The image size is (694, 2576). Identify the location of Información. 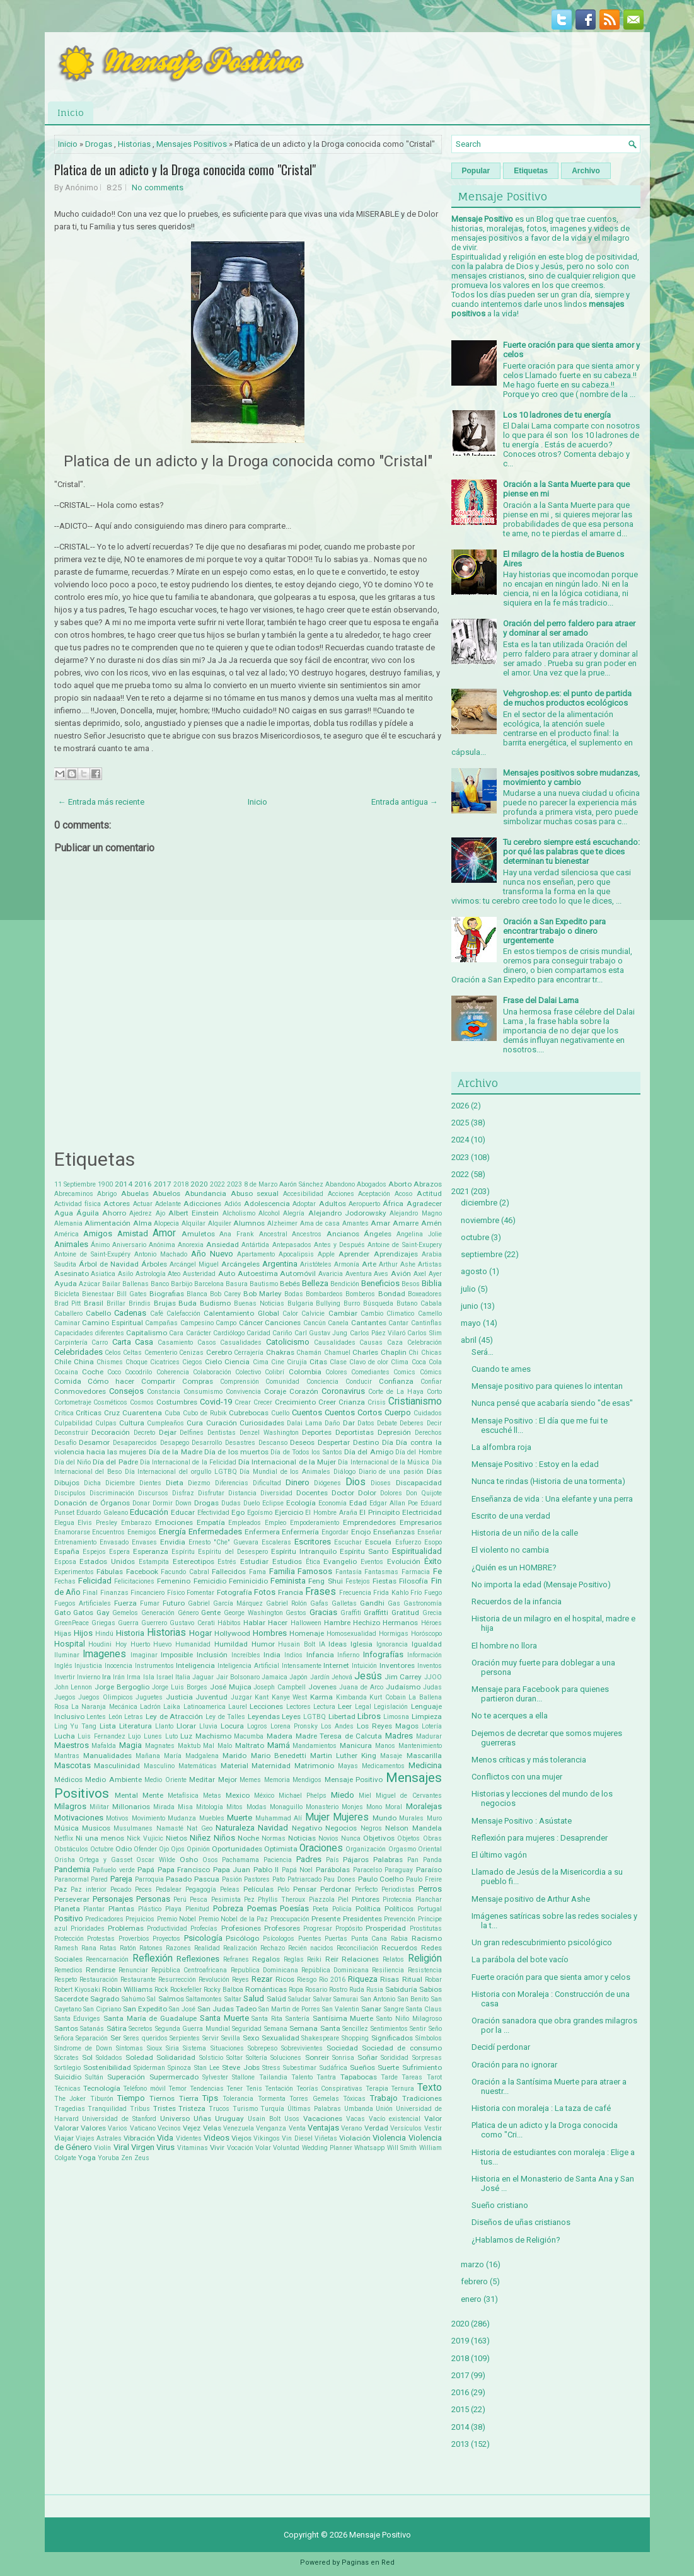
(424, 1655).